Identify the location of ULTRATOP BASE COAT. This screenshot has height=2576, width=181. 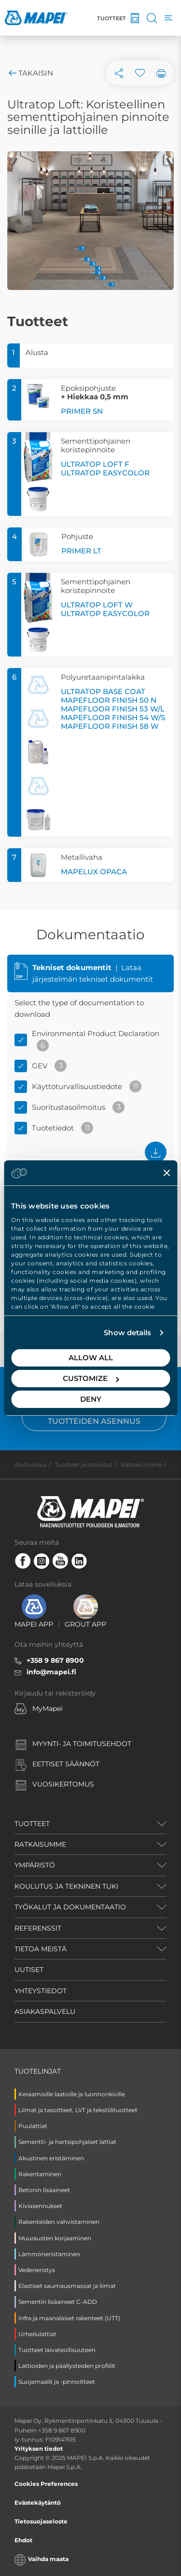
(103, 691).